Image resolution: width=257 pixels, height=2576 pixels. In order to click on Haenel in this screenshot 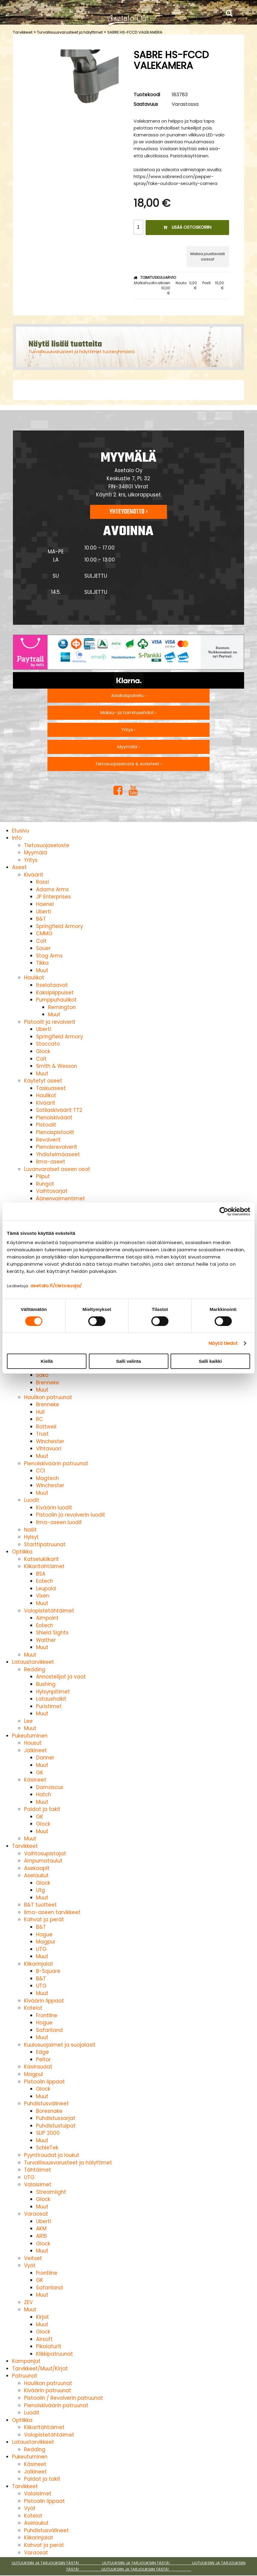, I will do `click(45, 904)`.